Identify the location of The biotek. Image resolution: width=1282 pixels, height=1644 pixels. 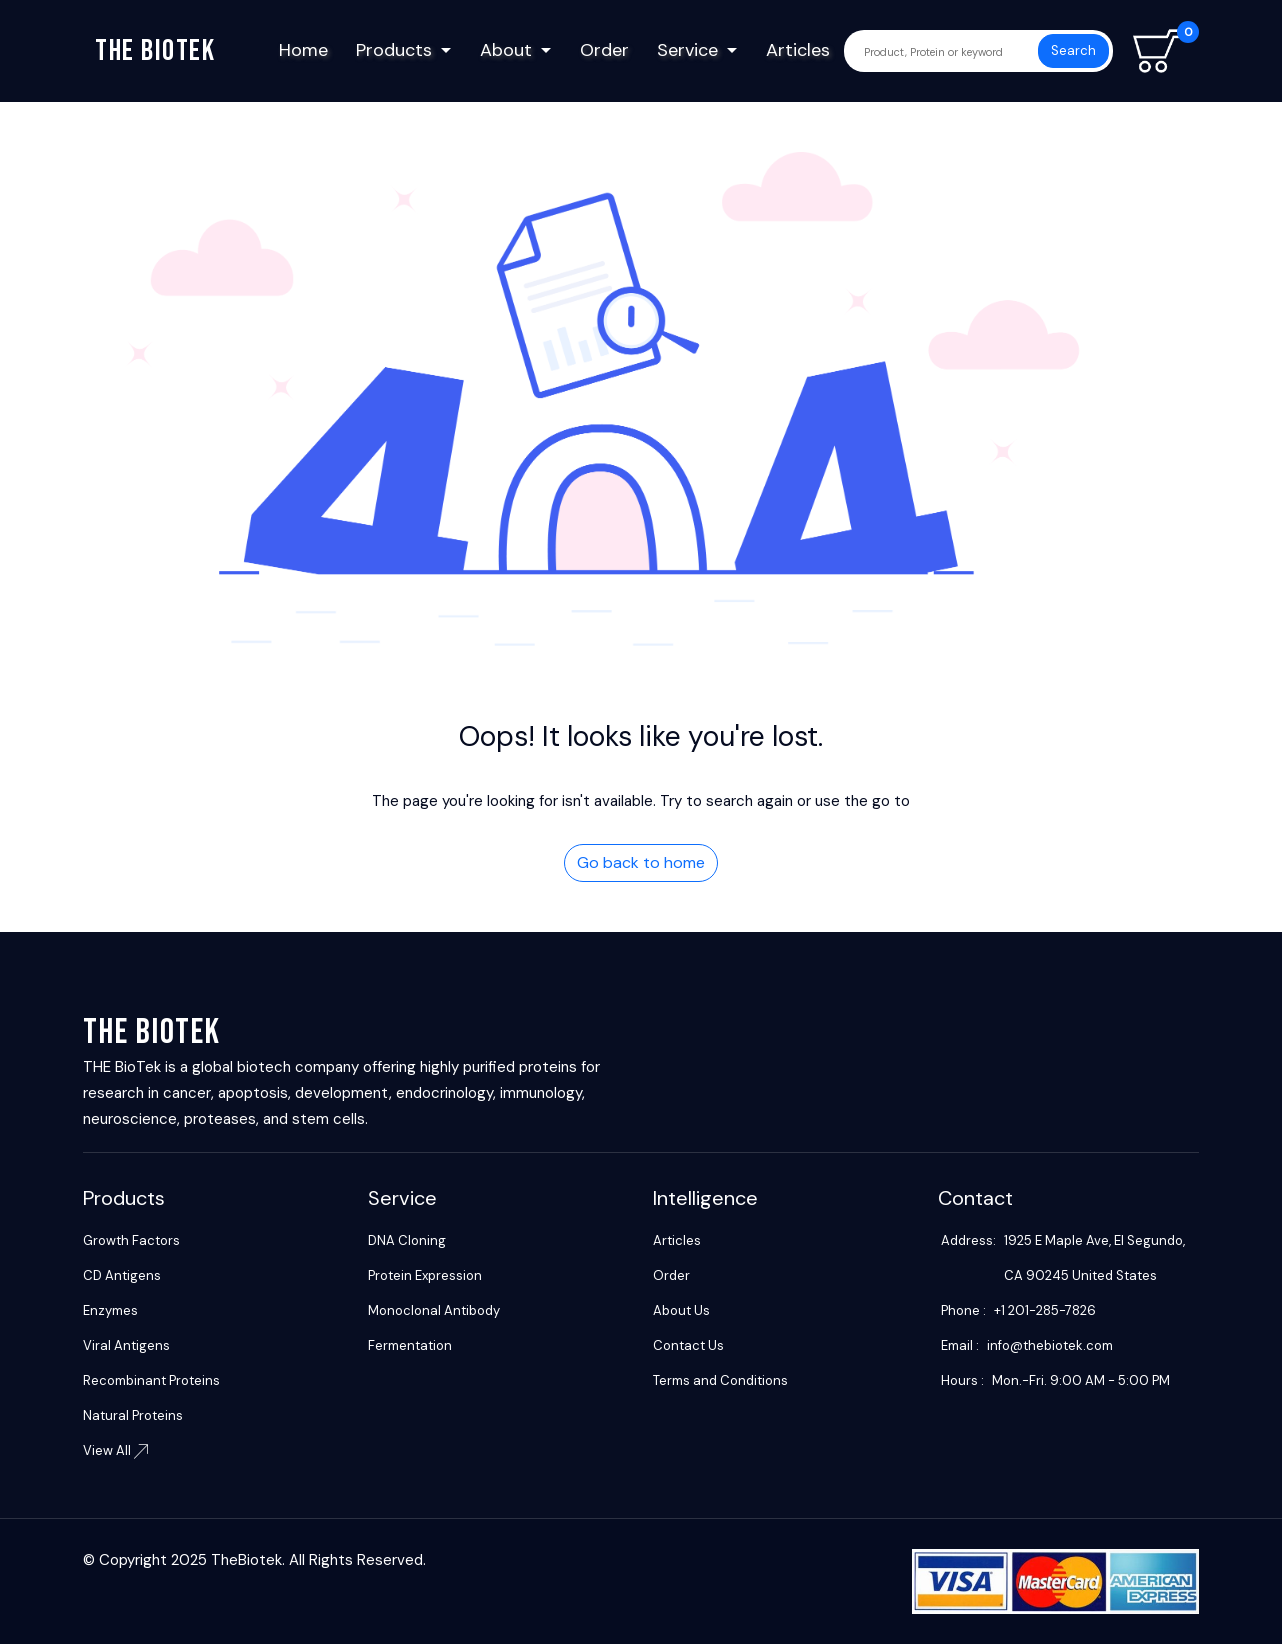
(155, 51).